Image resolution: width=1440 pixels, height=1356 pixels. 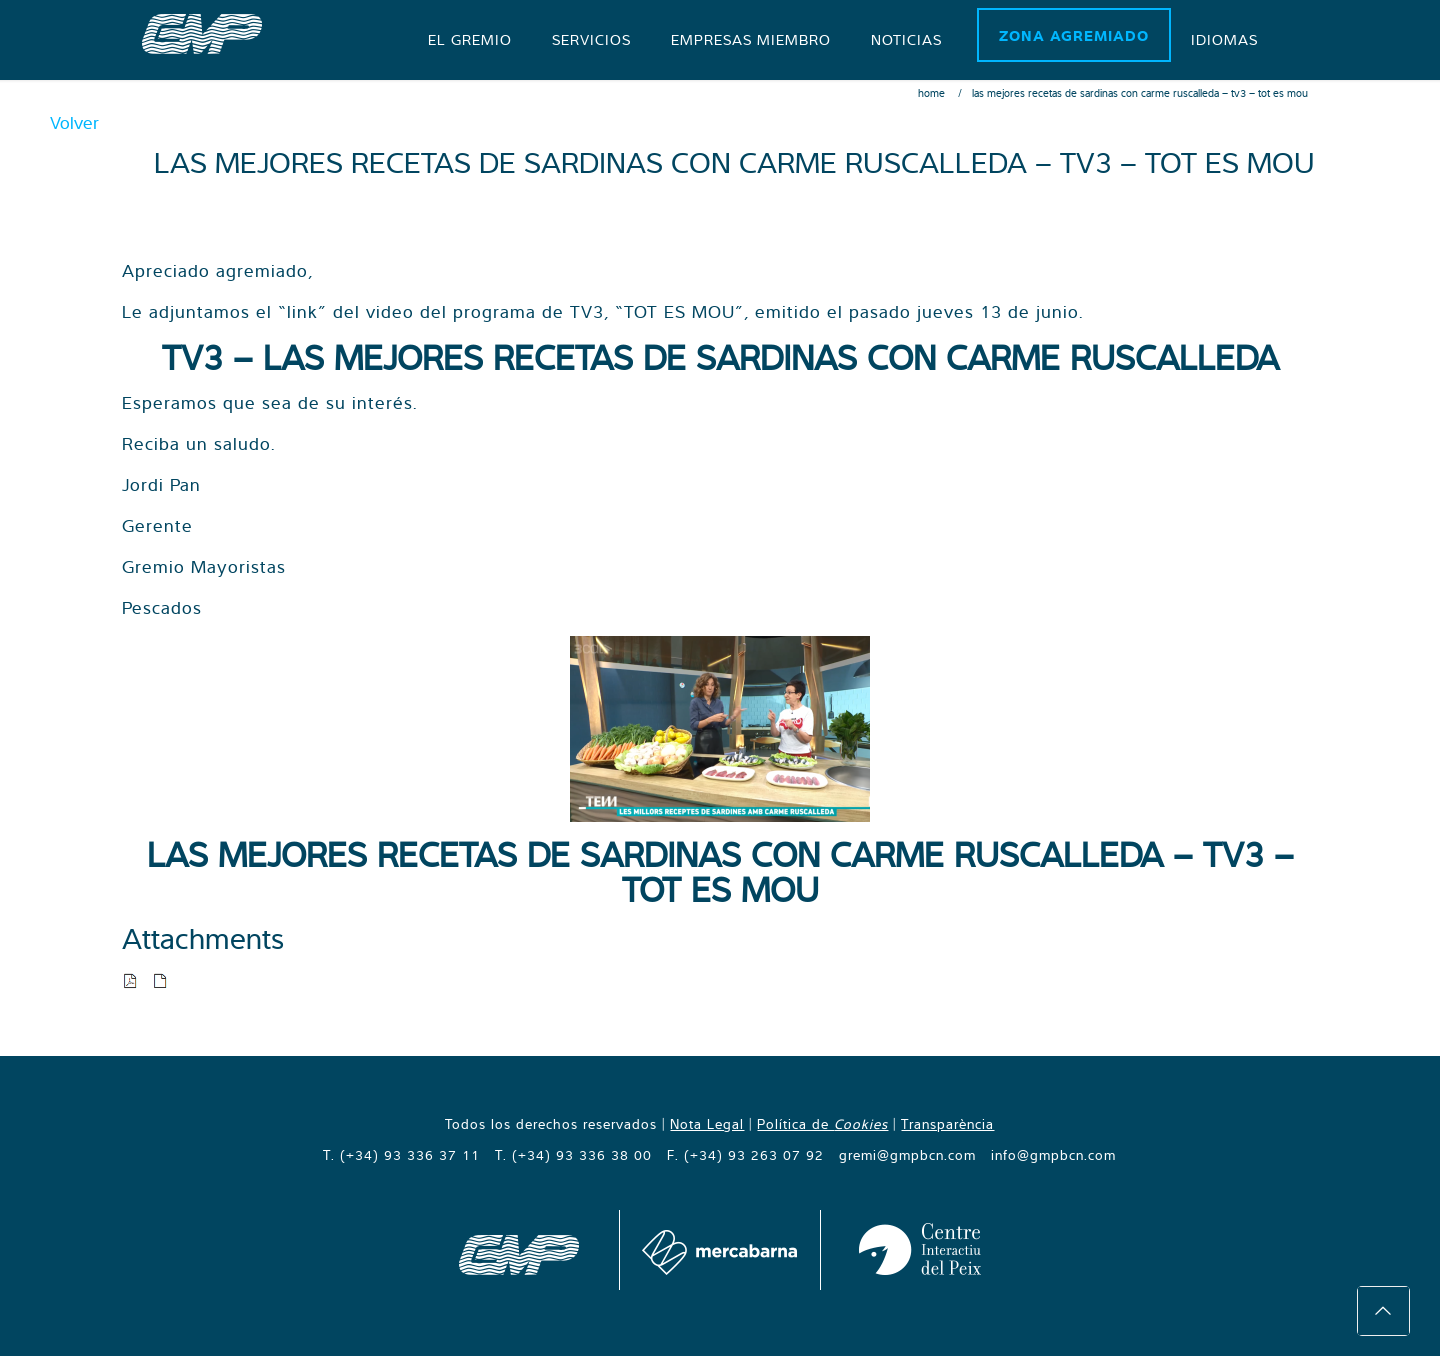 I want to click on TV3 – LAS MEJORES RECETAS DE SARDINAS CON CARME RUSCALLEDA, so click(x=720, y=357).